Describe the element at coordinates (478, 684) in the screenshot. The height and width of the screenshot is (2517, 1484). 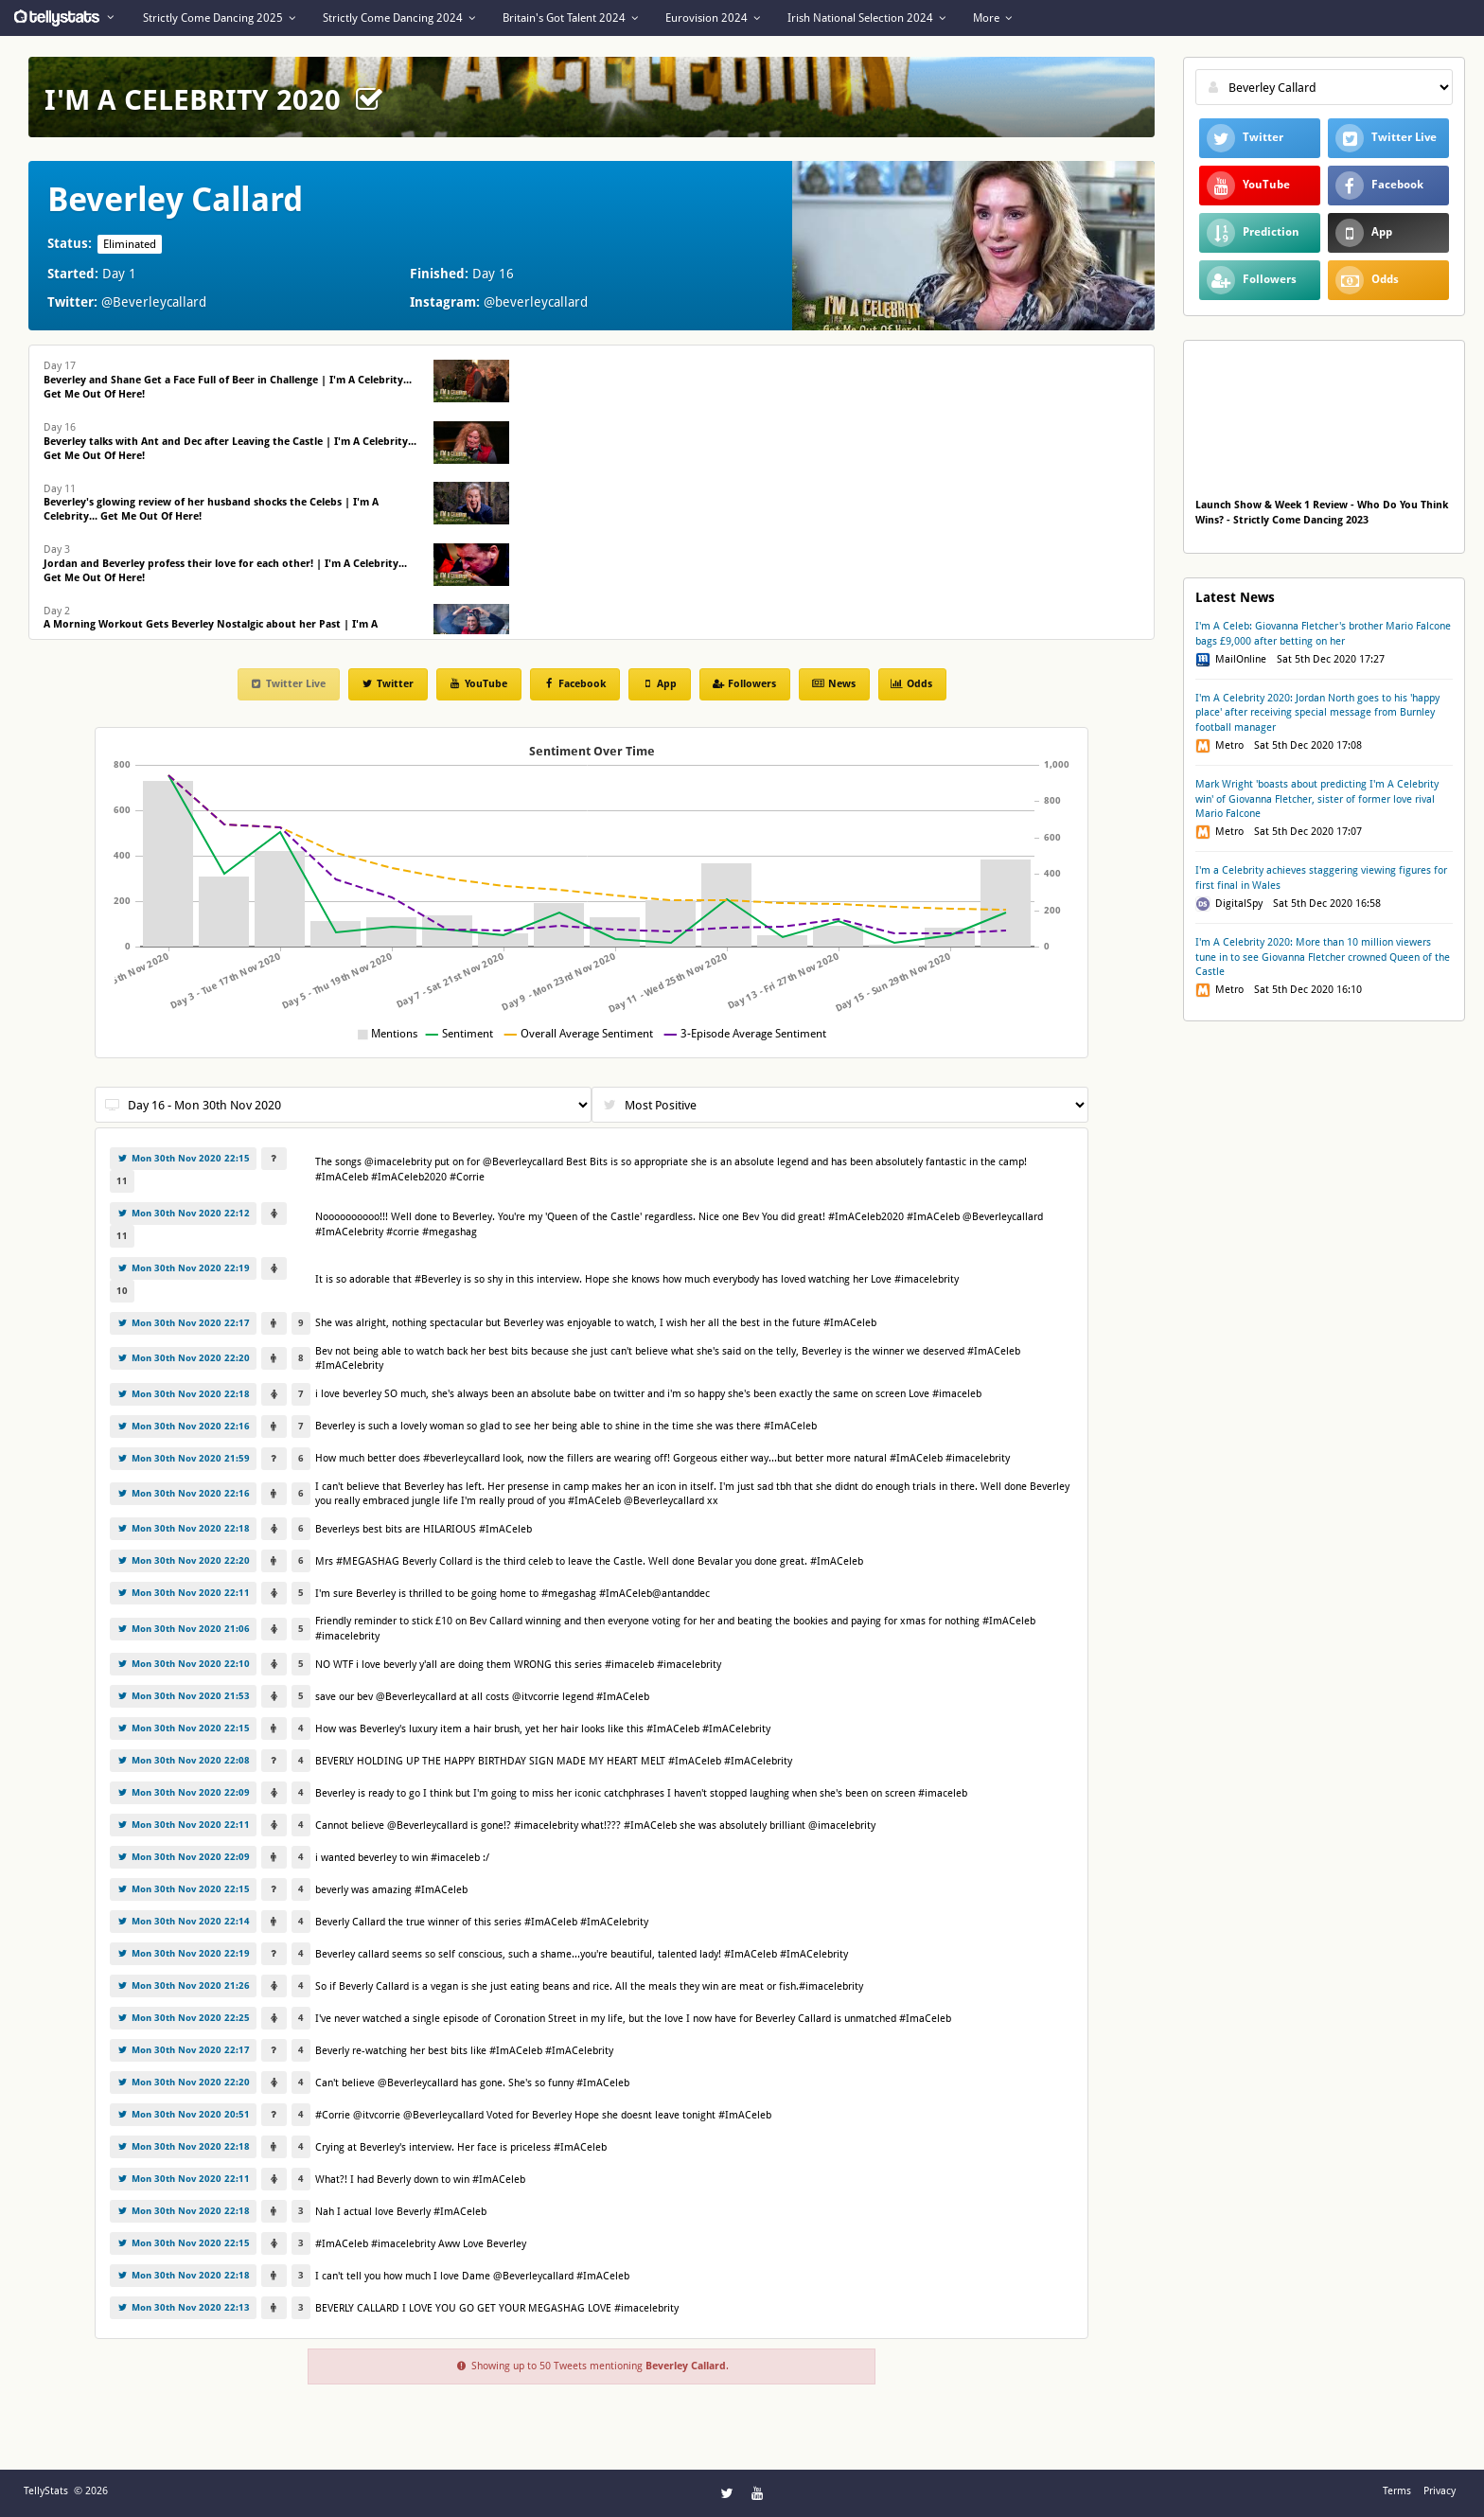
I see `YouTube` at that location.